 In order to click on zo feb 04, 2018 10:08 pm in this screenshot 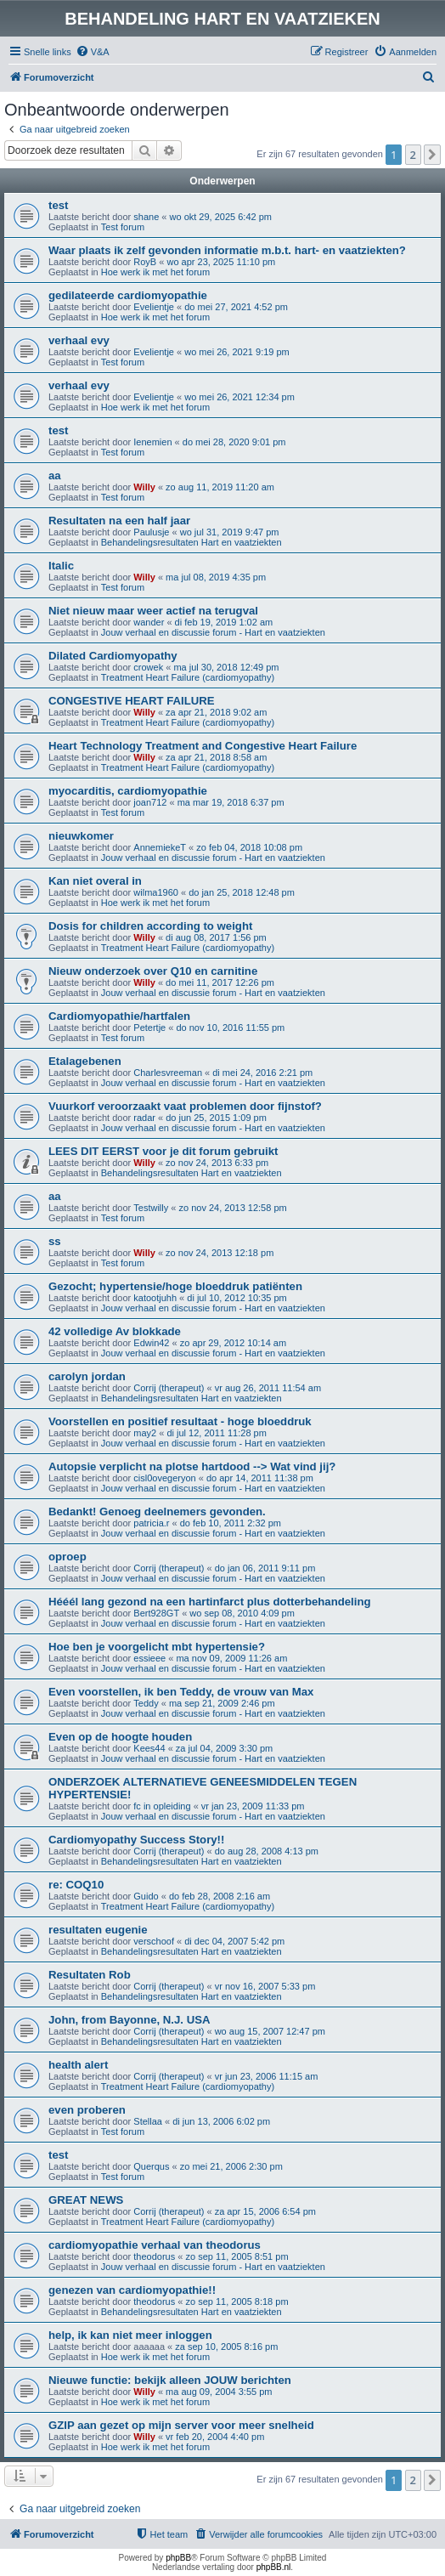, I will do `click(249, 847)`.